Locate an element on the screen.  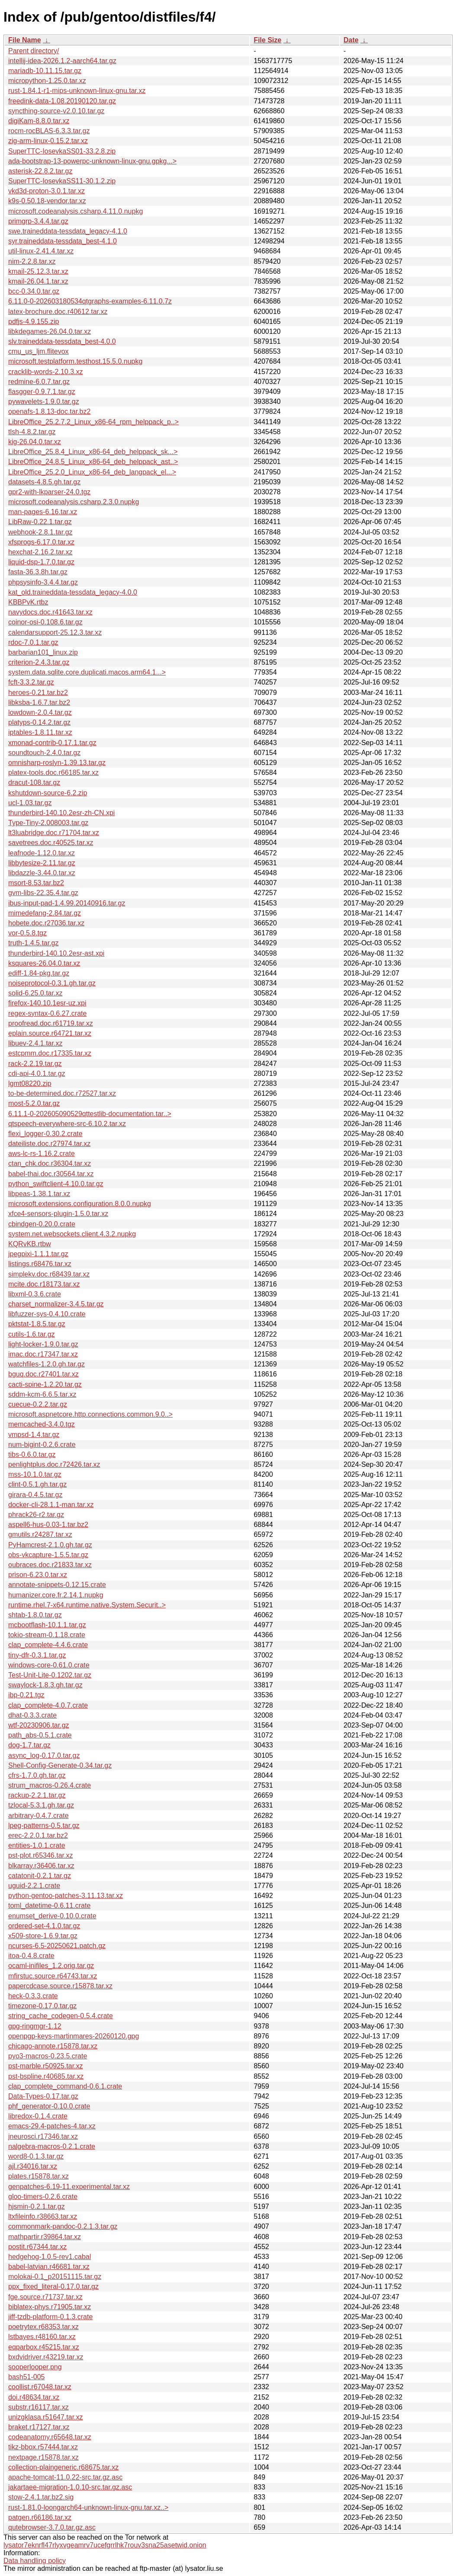
obs-vkcapture-1.5.5.tar.gz is located at coordinates (48, 1554).